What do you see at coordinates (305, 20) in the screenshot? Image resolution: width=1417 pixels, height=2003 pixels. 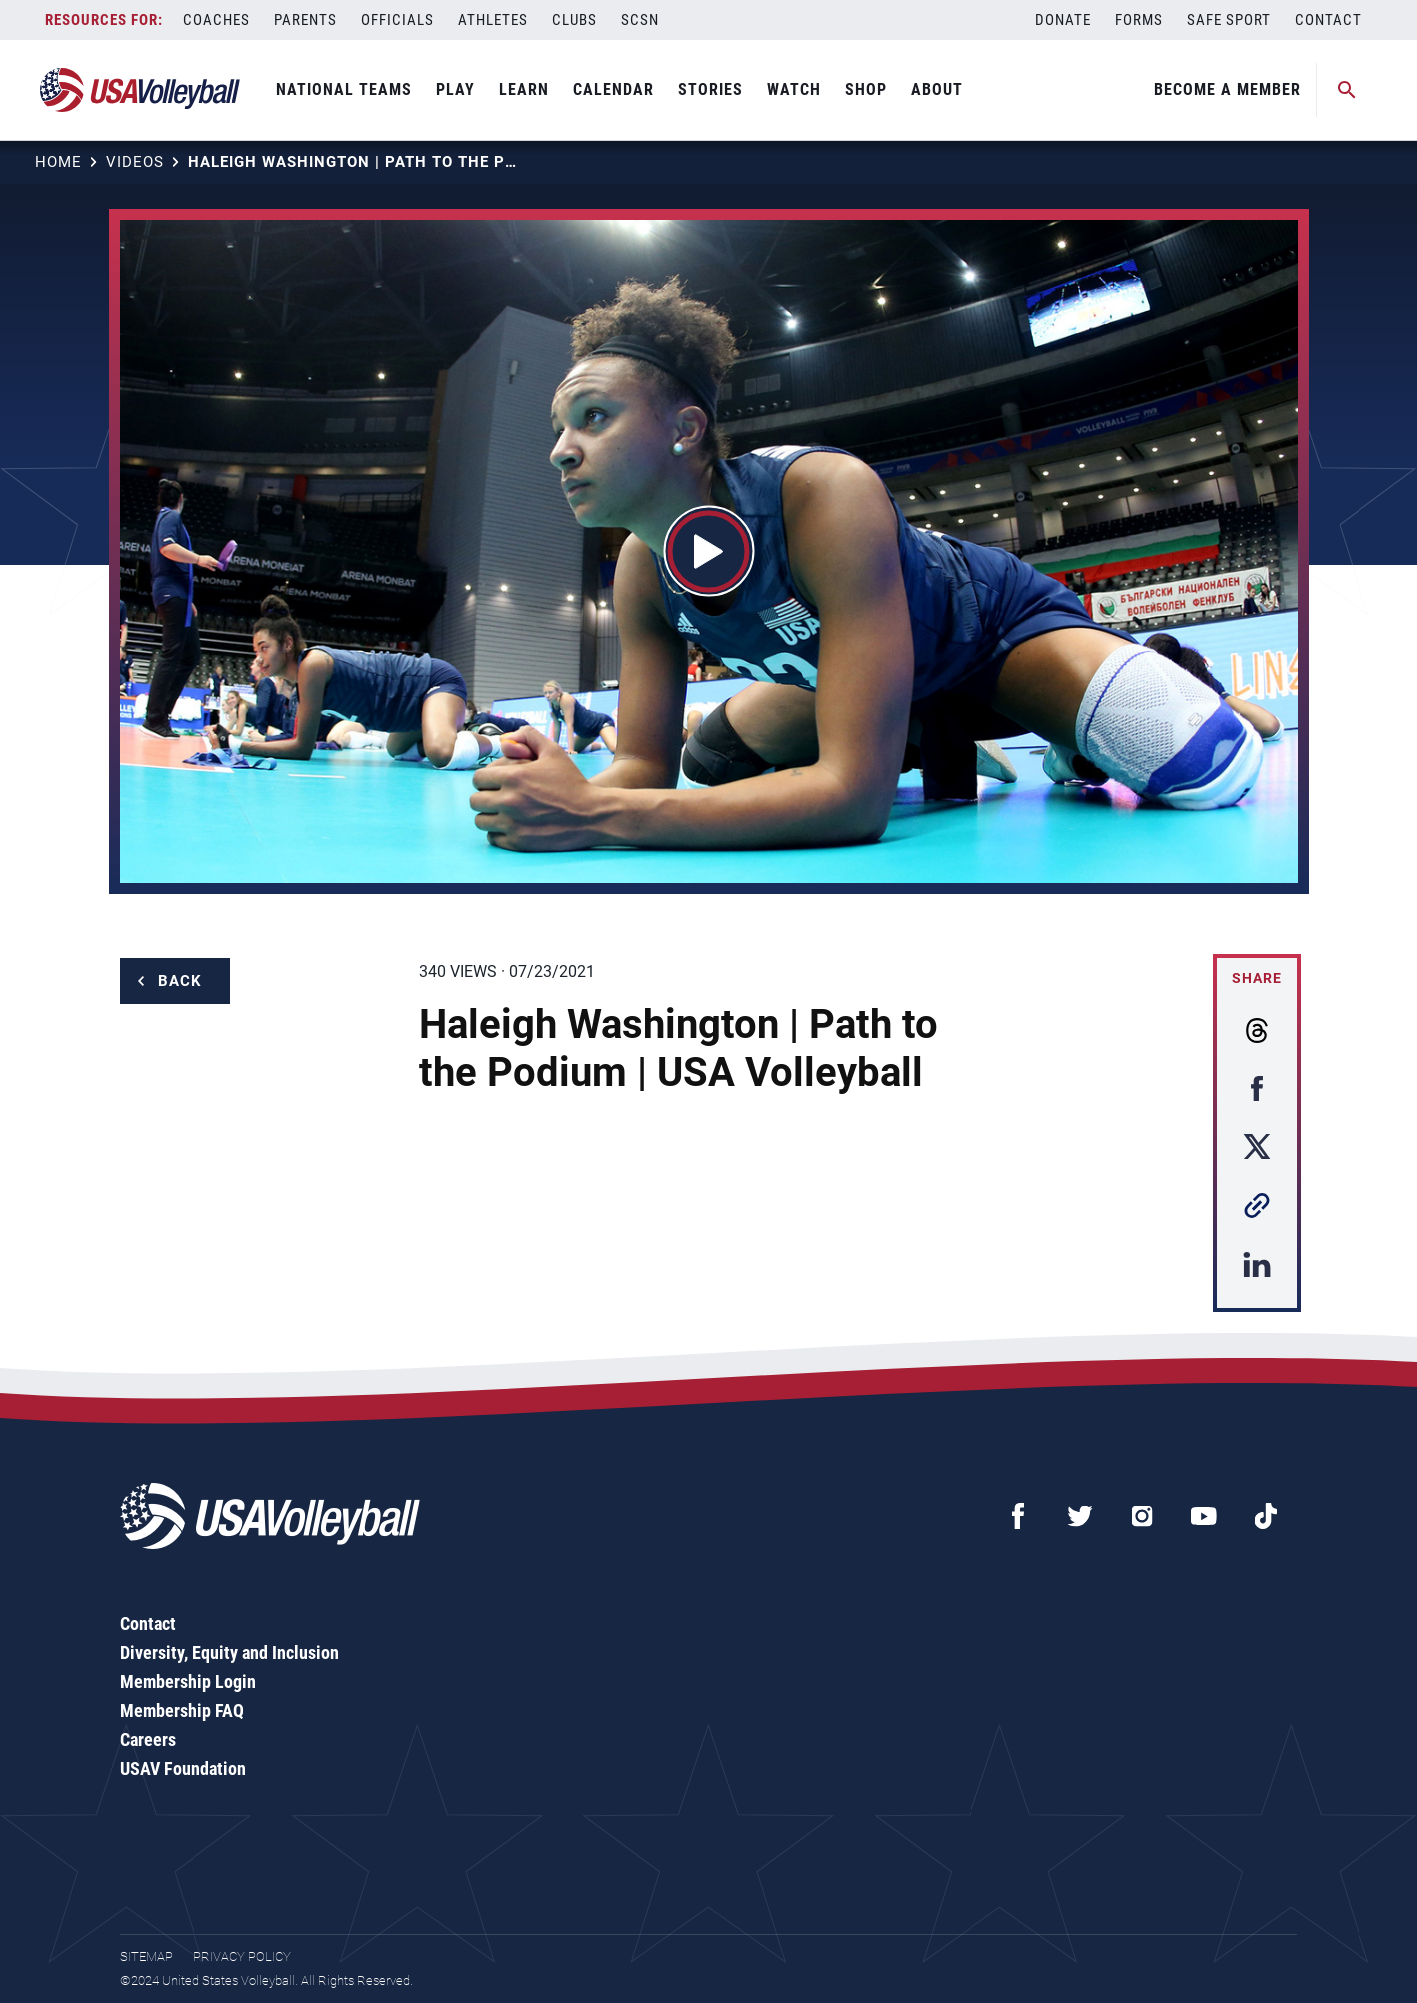 I see `Parents` at bounding box center [305, 20].